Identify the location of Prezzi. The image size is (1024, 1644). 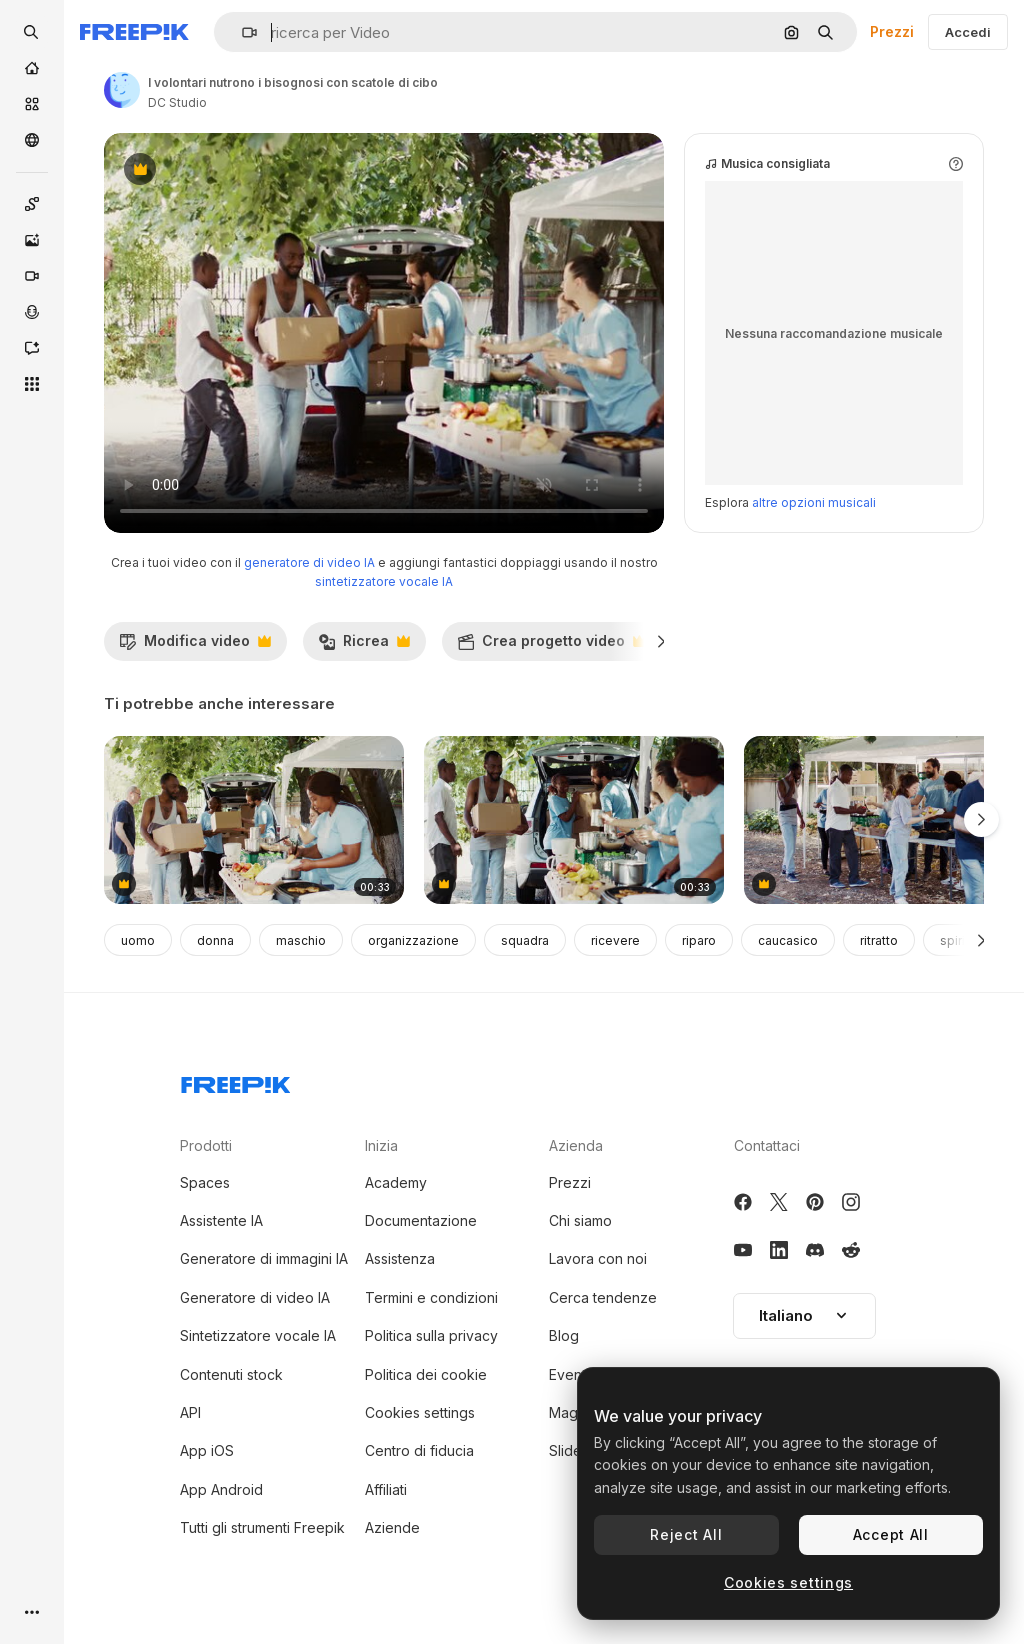
(892, 31).